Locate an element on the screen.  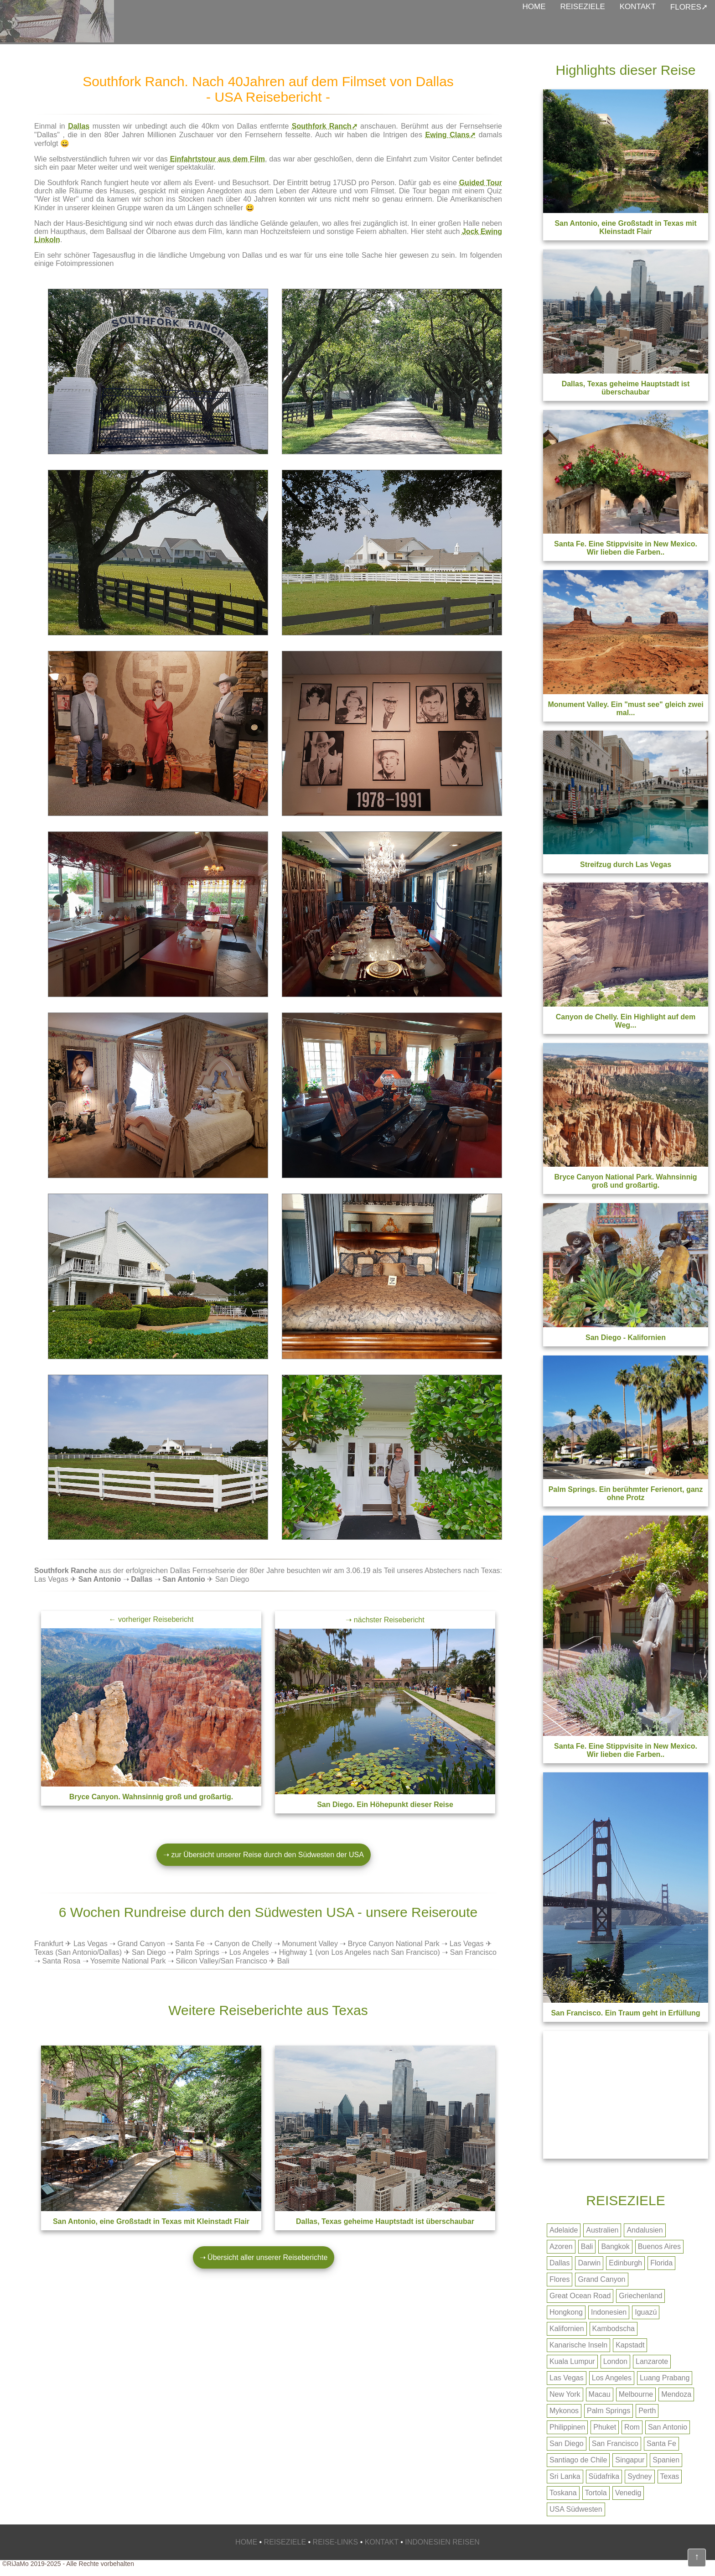
Spanien is located at coordinates (666, 2460).